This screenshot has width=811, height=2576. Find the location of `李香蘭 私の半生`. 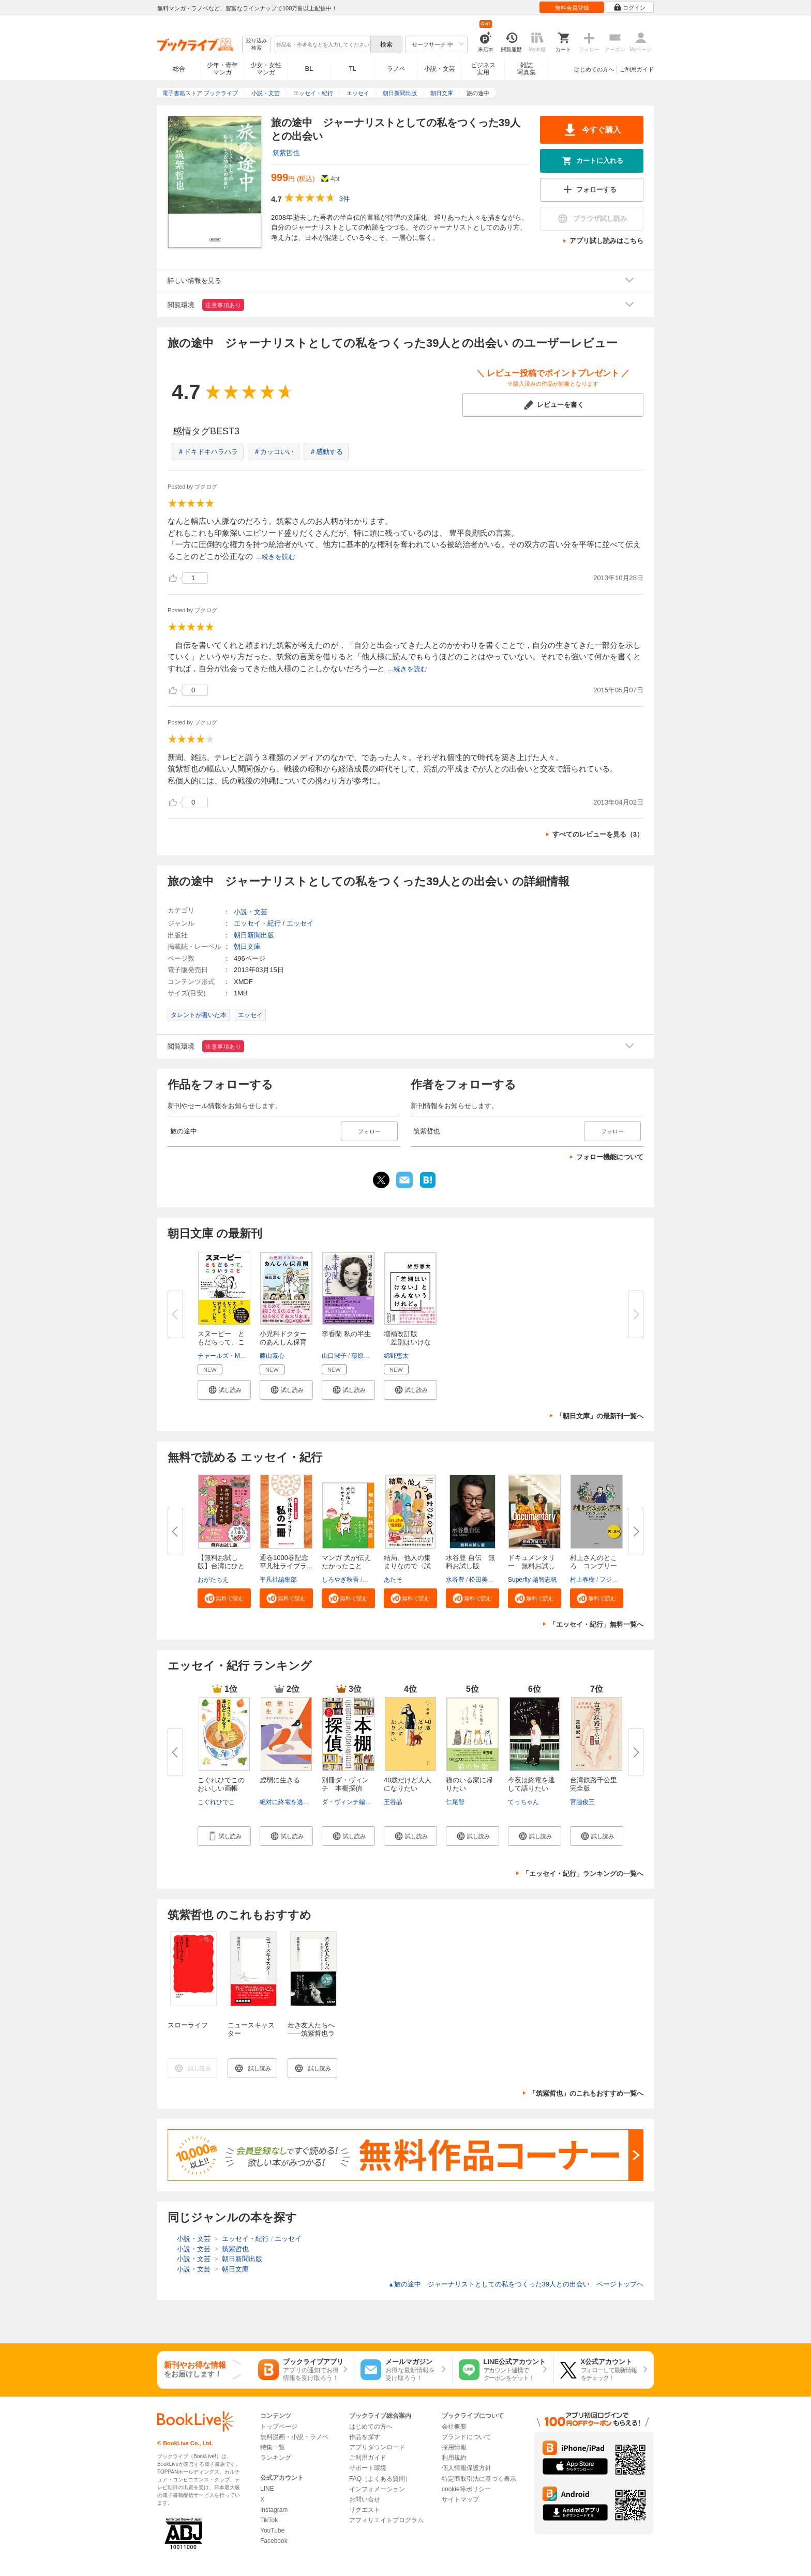

李香蘭 私の半生 is located at coordinates (346, 1334).